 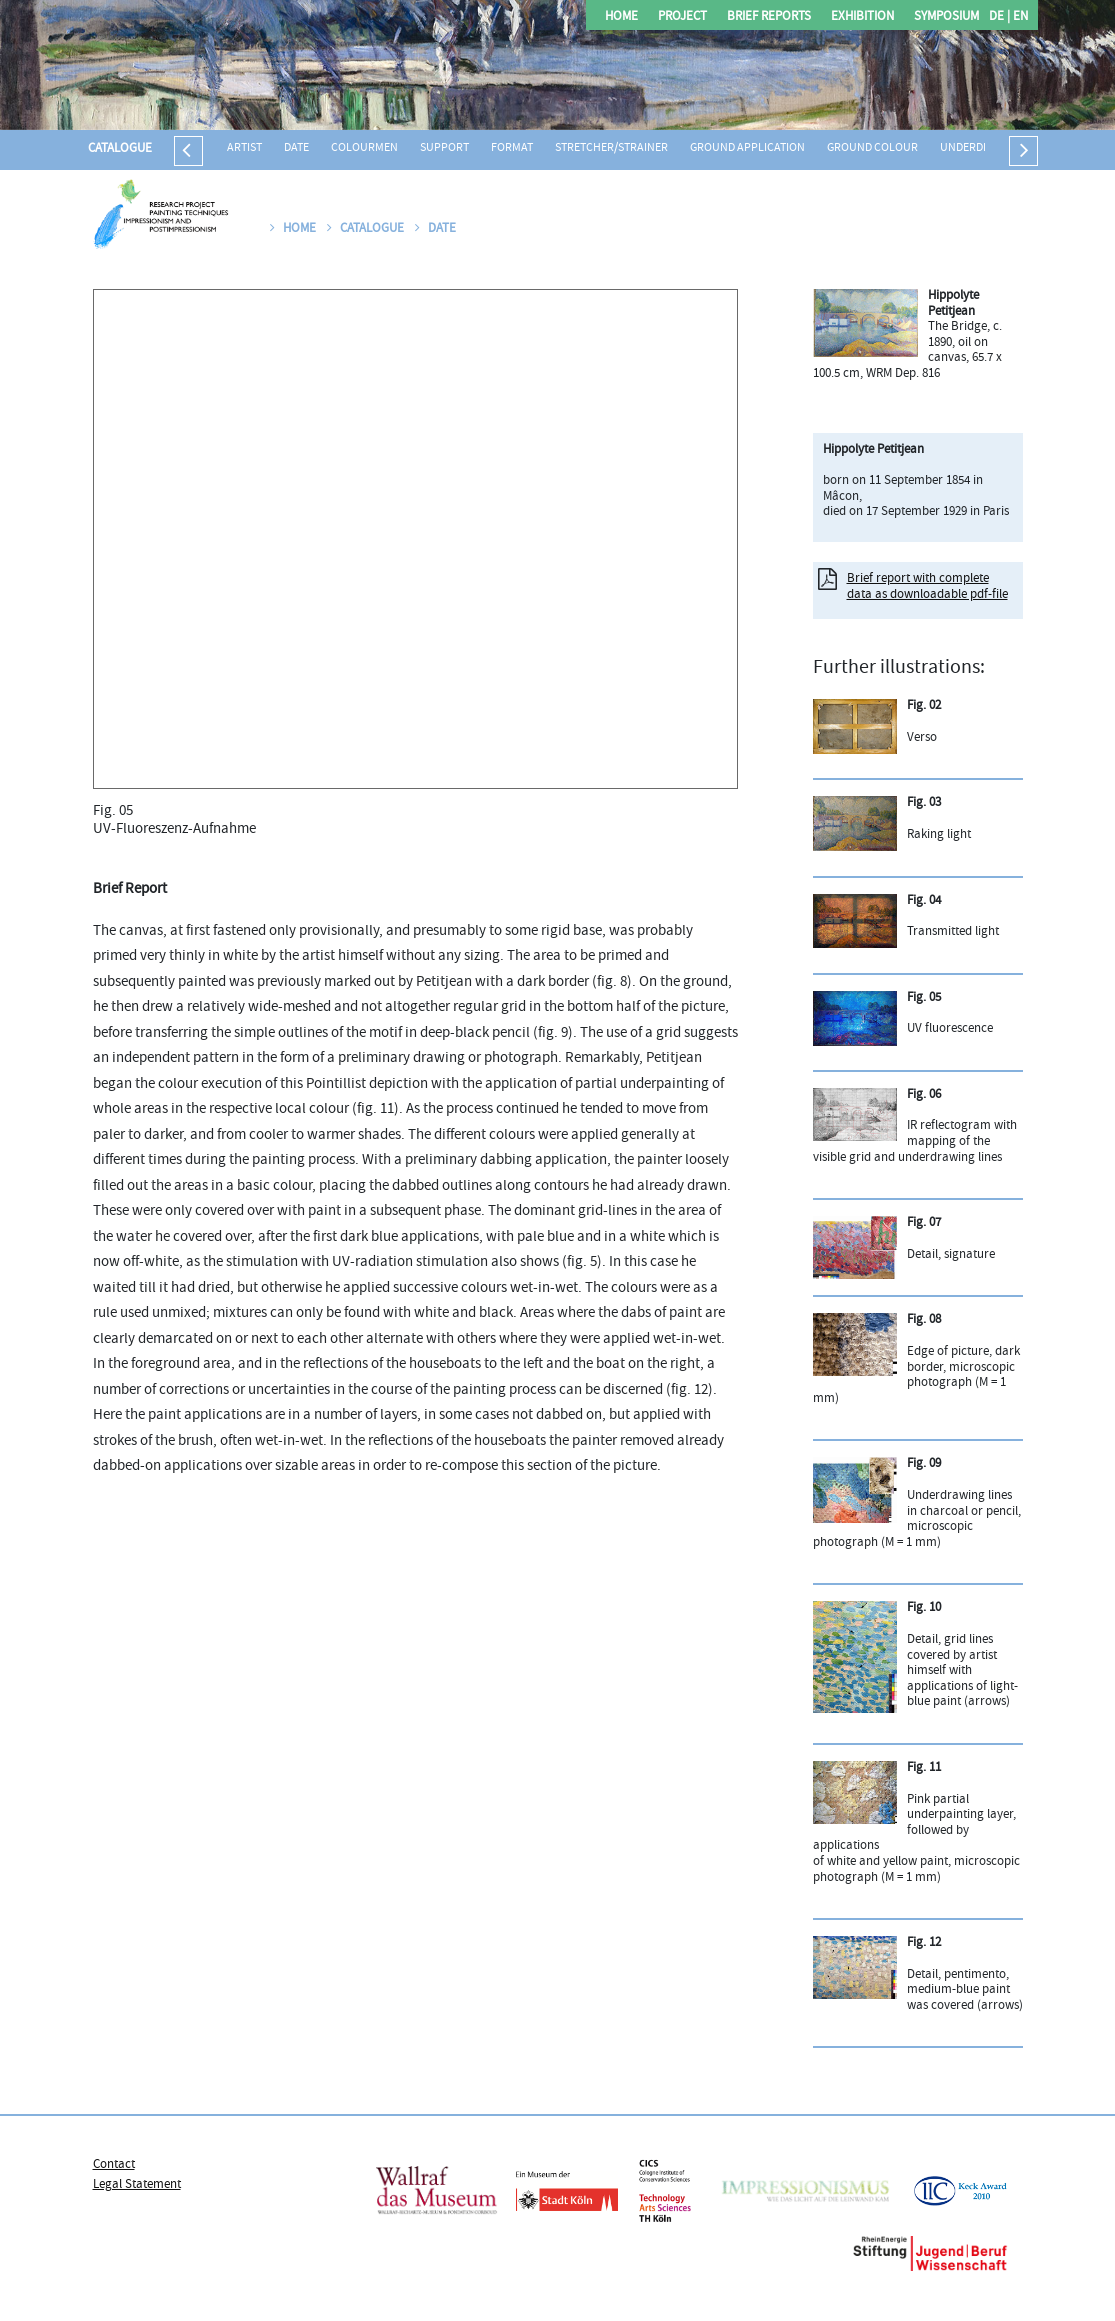 What do you see at coordinates (114, 2165) in the screenshot?
I see `Contact` at bounding box center [114, 2165].